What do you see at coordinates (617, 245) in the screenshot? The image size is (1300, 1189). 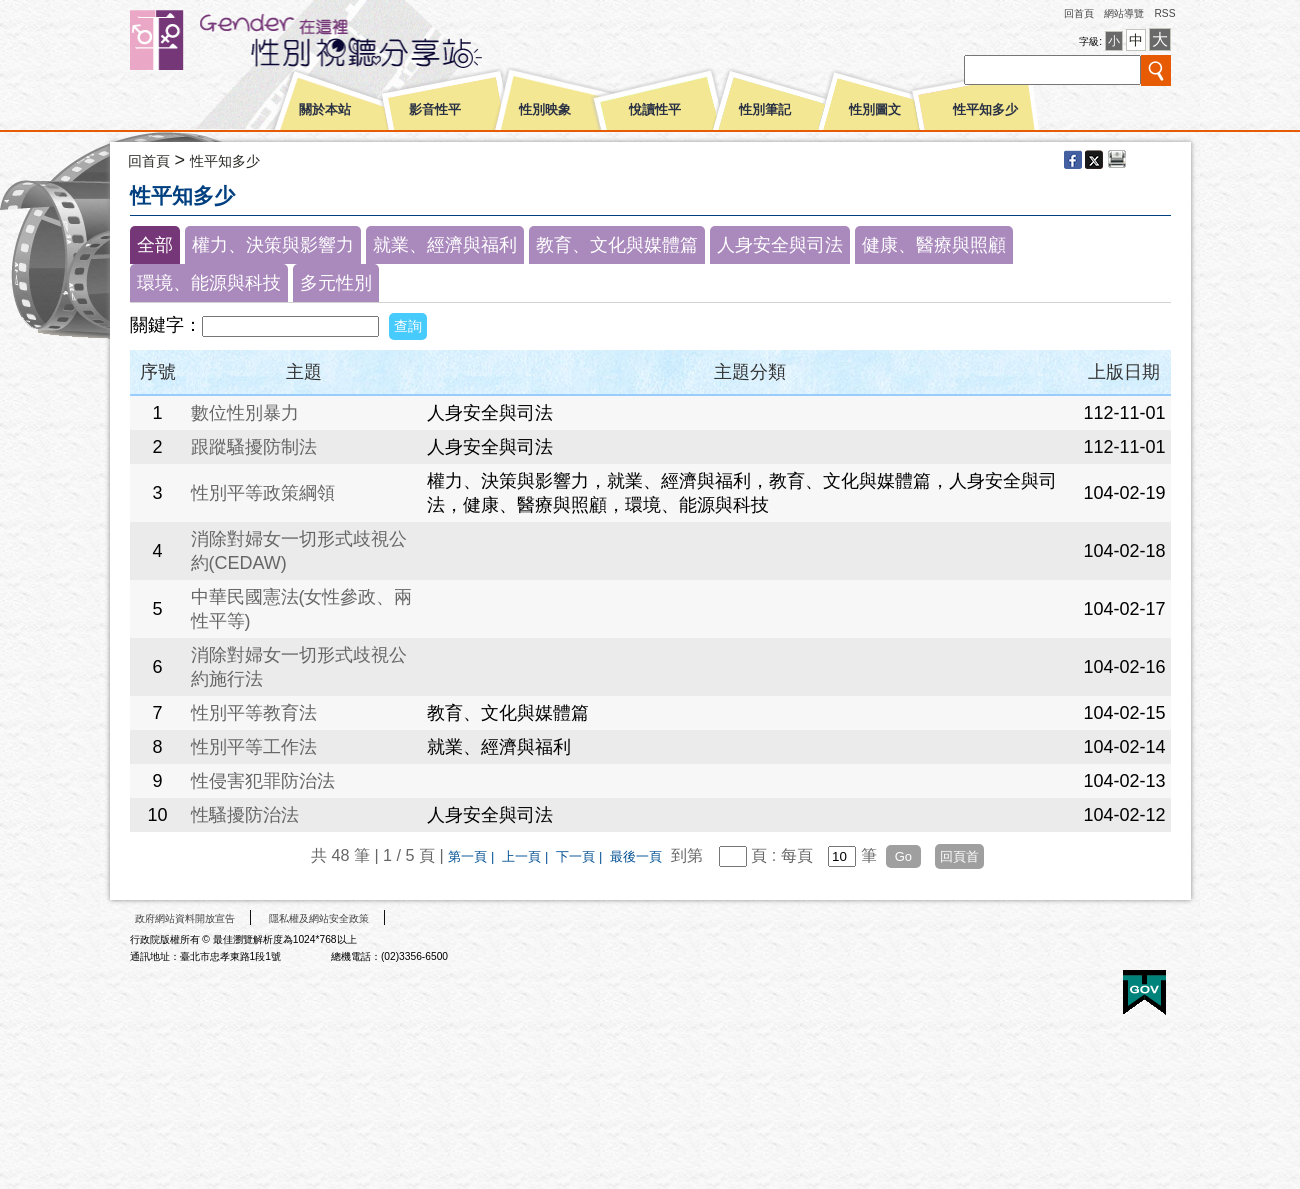 I see `教育、文化與媒體篇` at bounding box center [617, 245].